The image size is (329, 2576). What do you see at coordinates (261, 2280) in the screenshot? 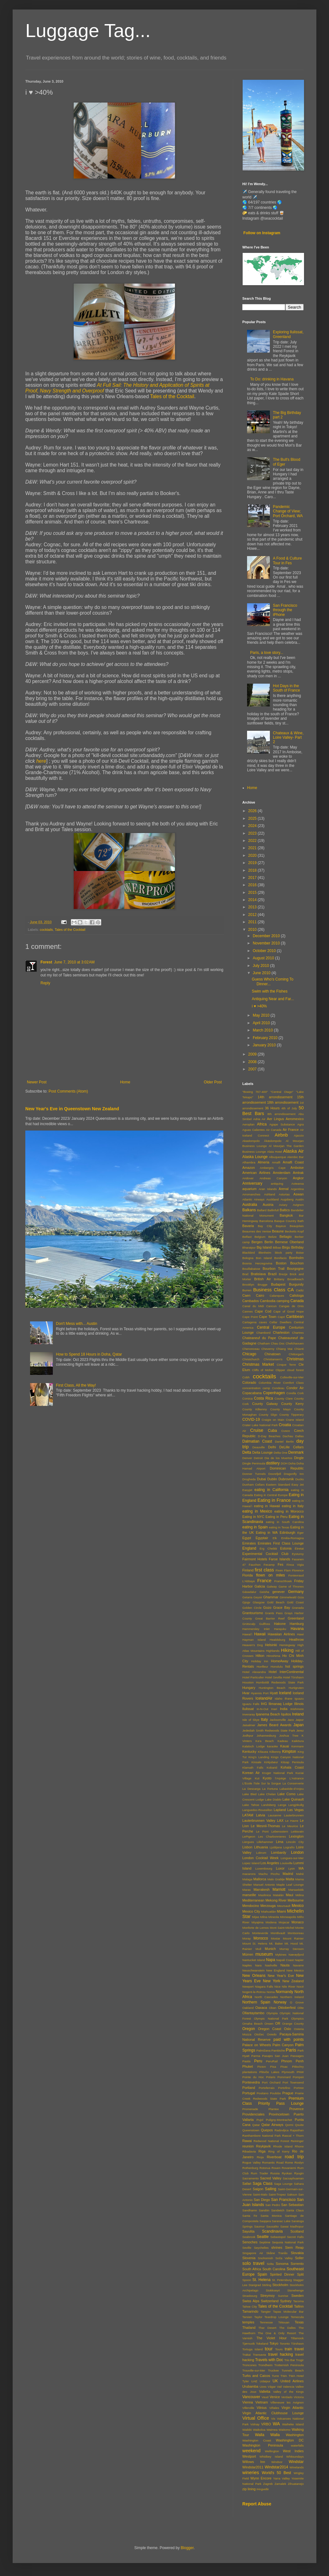
I see `St. Helena` at bounding box center [261, 2280].